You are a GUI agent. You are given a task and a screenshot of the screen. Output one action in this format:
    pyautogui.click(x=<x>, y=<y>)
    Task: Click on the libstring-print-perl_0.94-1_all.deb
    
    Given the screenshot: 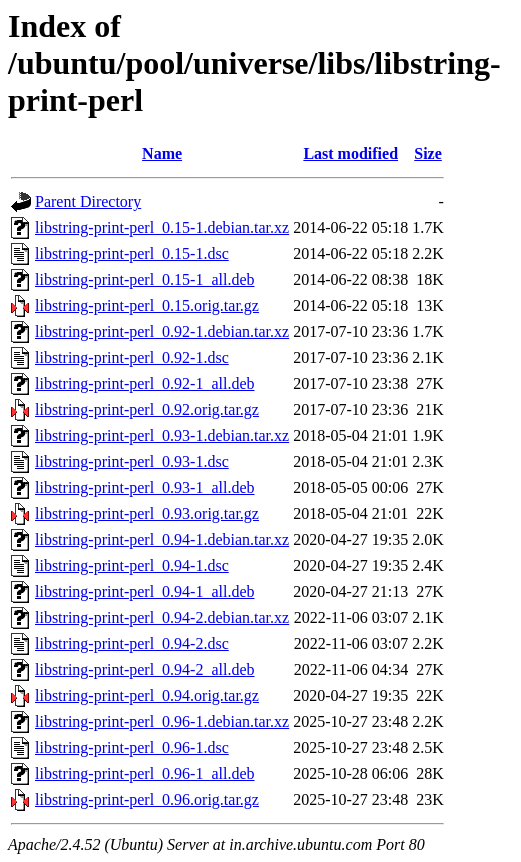 What is the action you would take?
    pyautogui.click(x=145, y=591)
    